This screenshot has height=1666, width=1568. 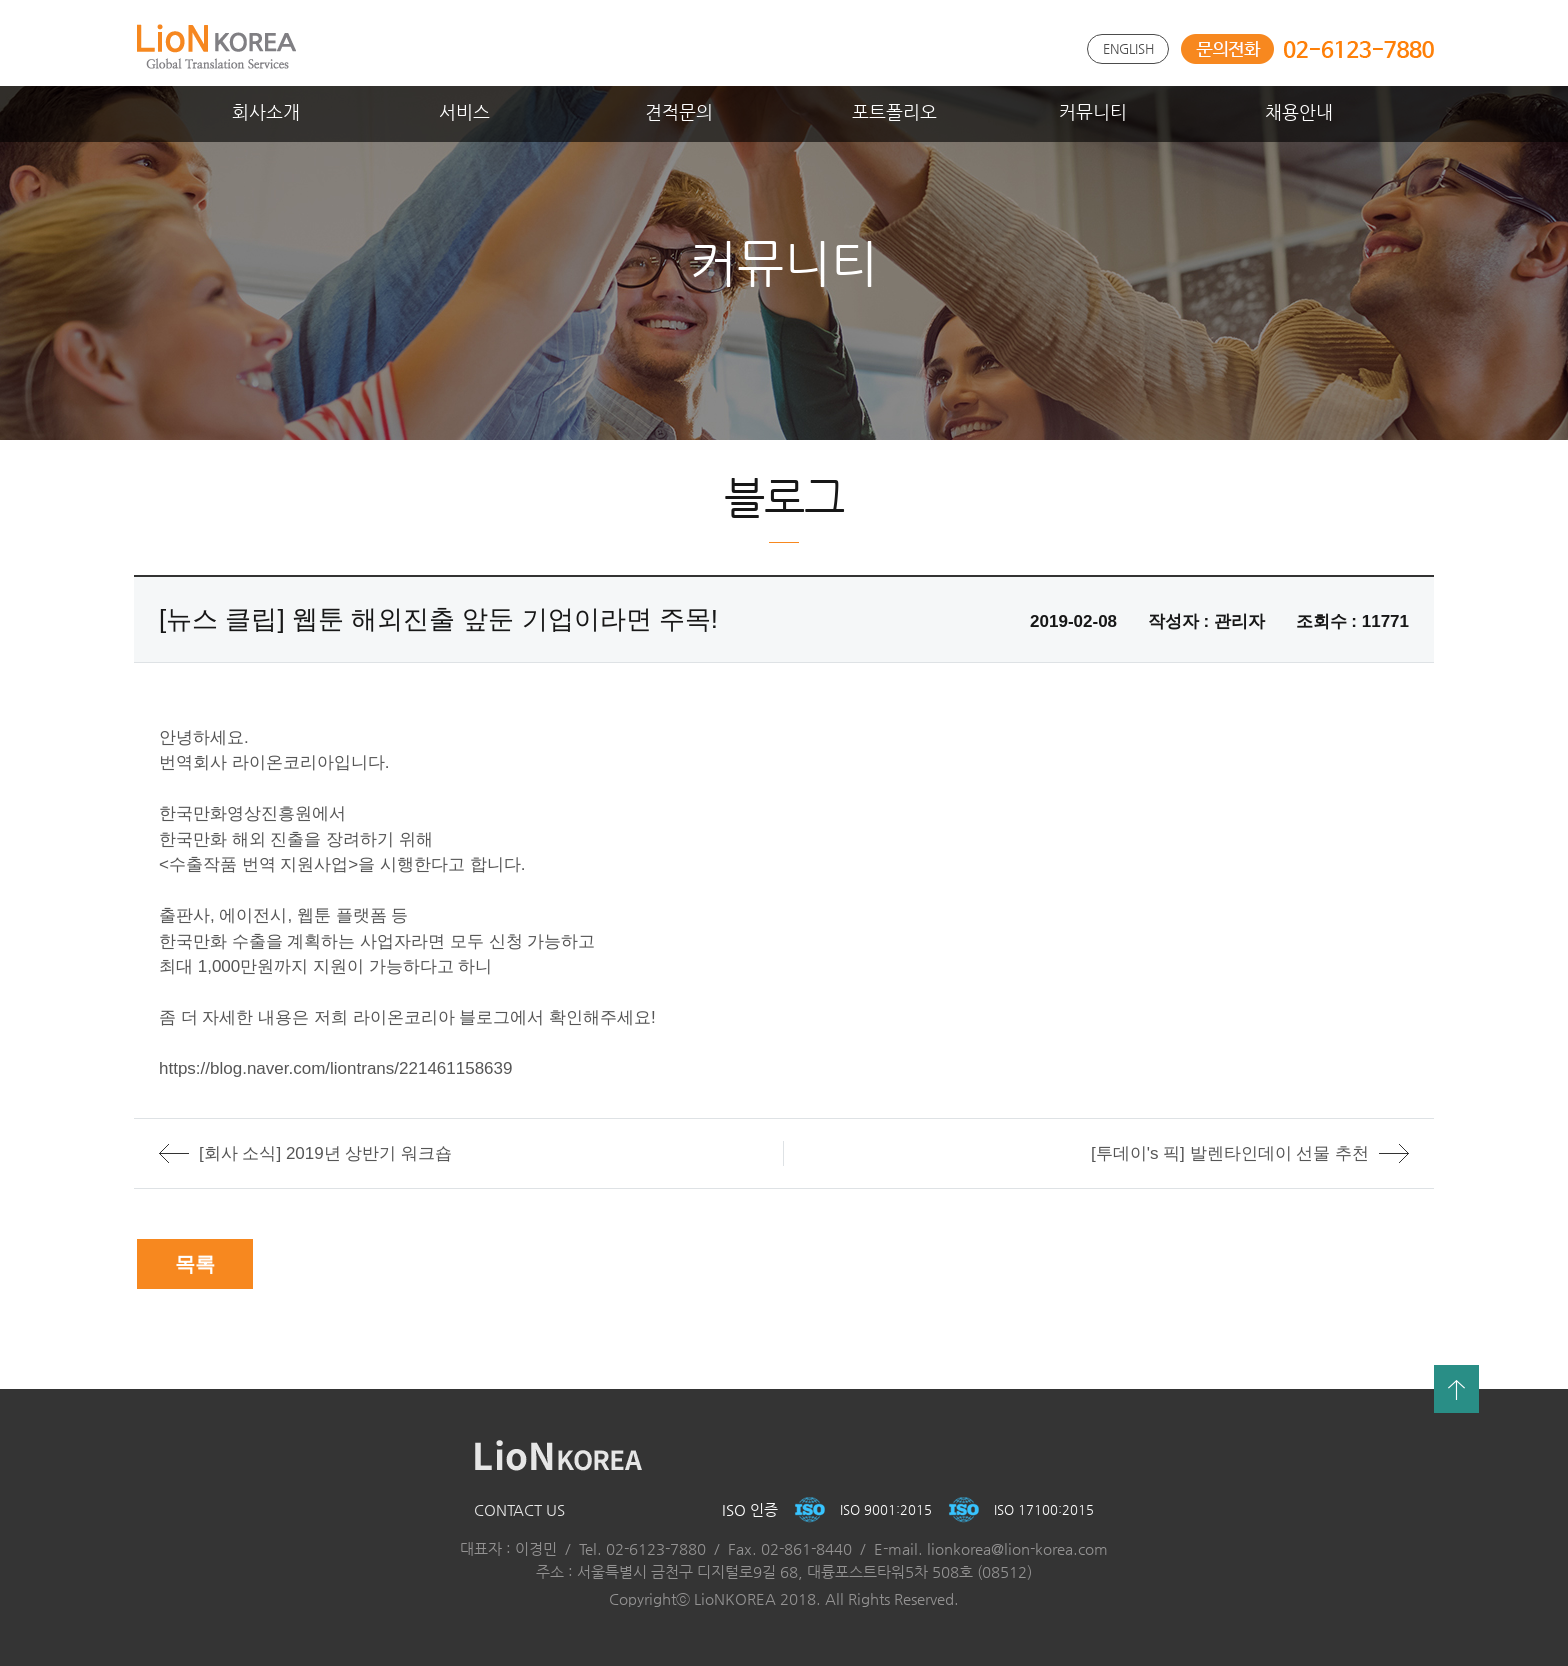 What do you see at coordinates (894, 111) in the screenshot?
I see `포트폴리오` at bounding box center [894, 111].